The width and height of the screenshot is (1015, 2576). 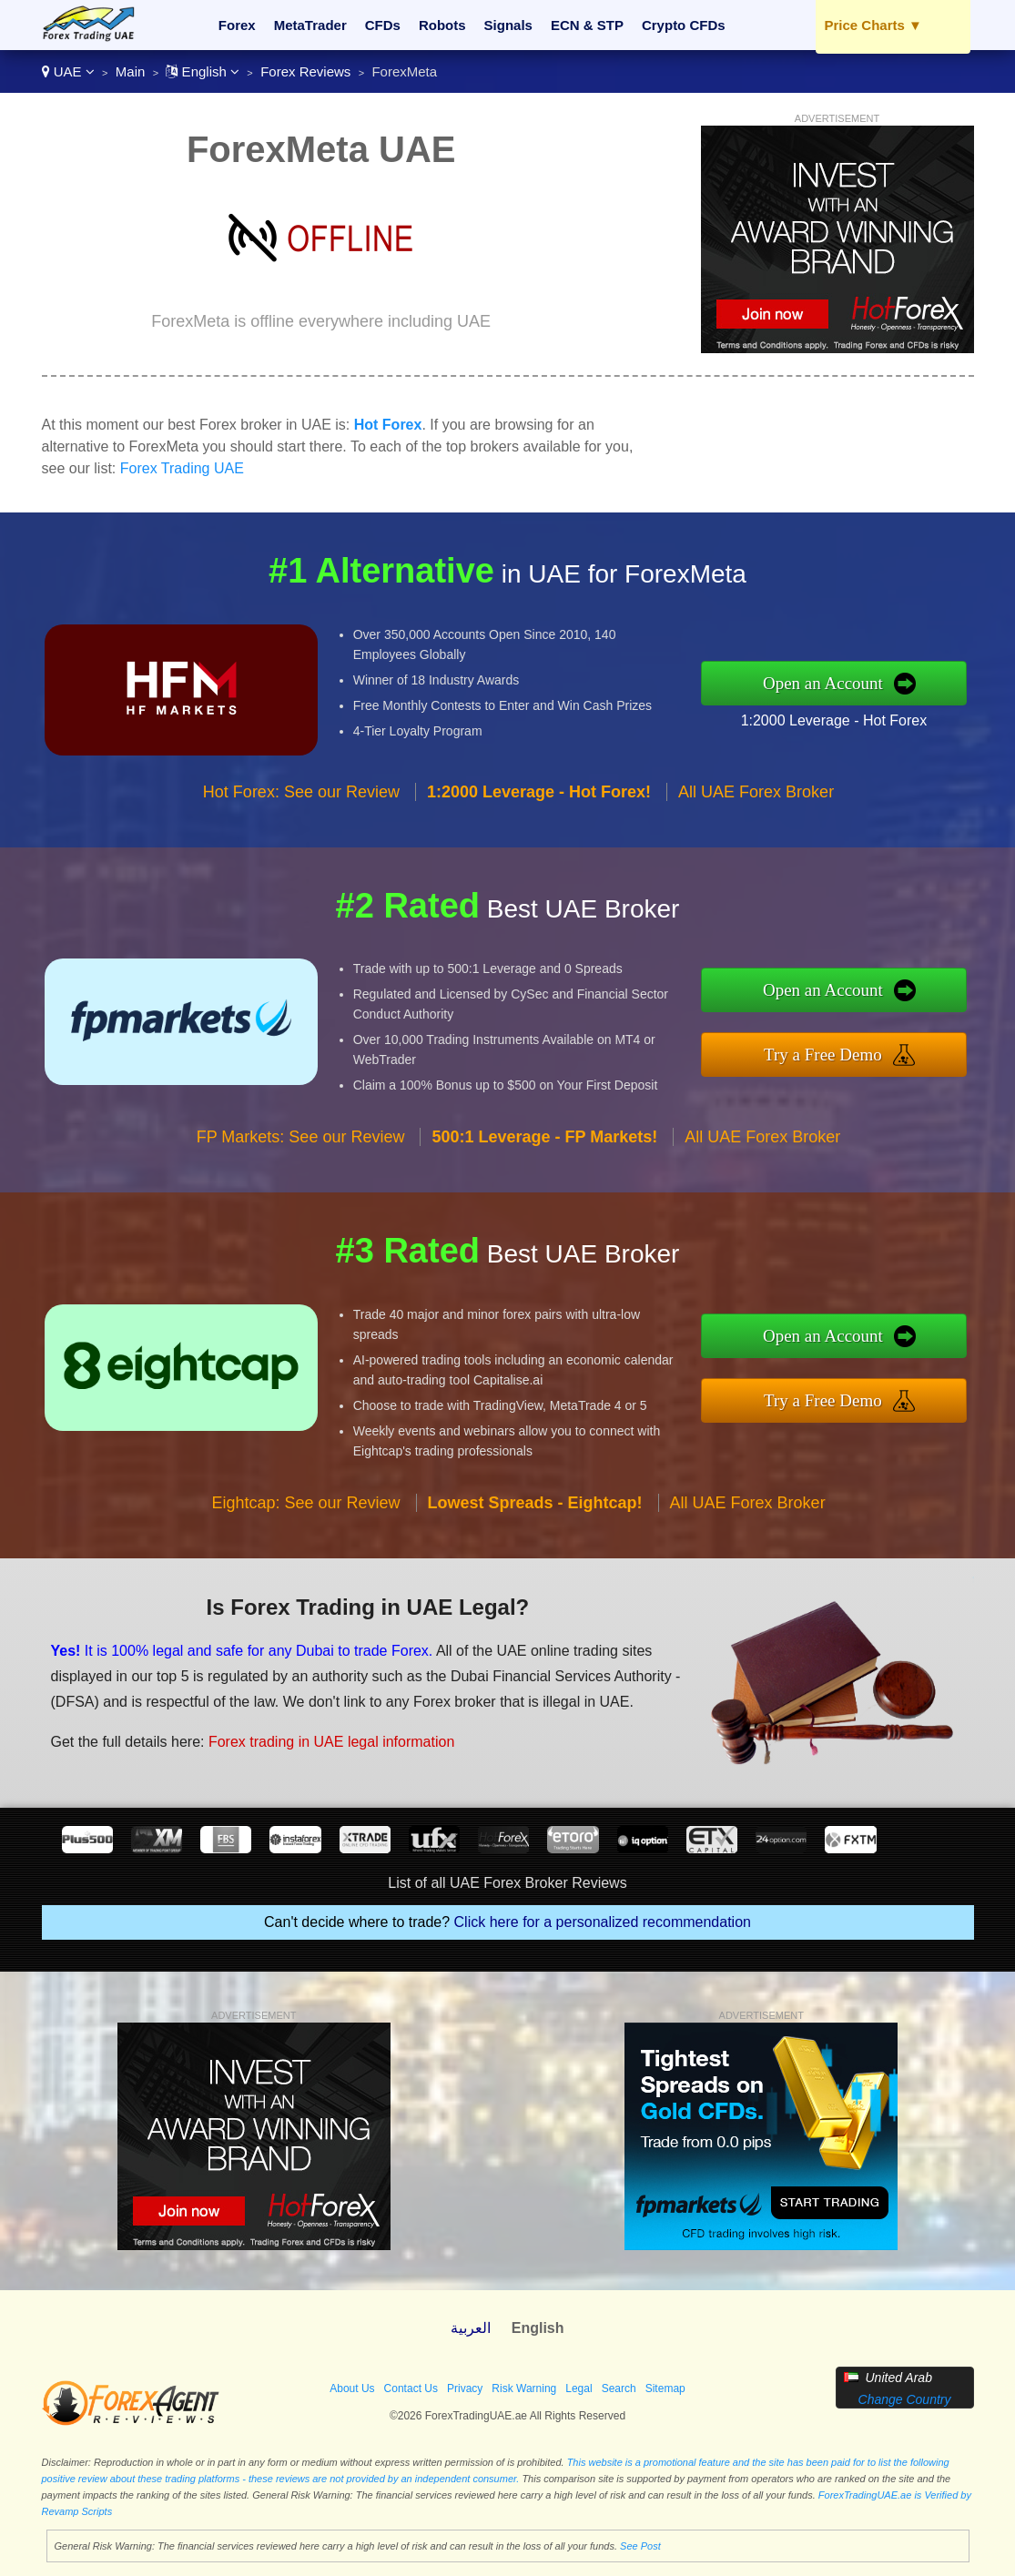 I want to click on Crypto CFDs, so click(x=684, y=25).